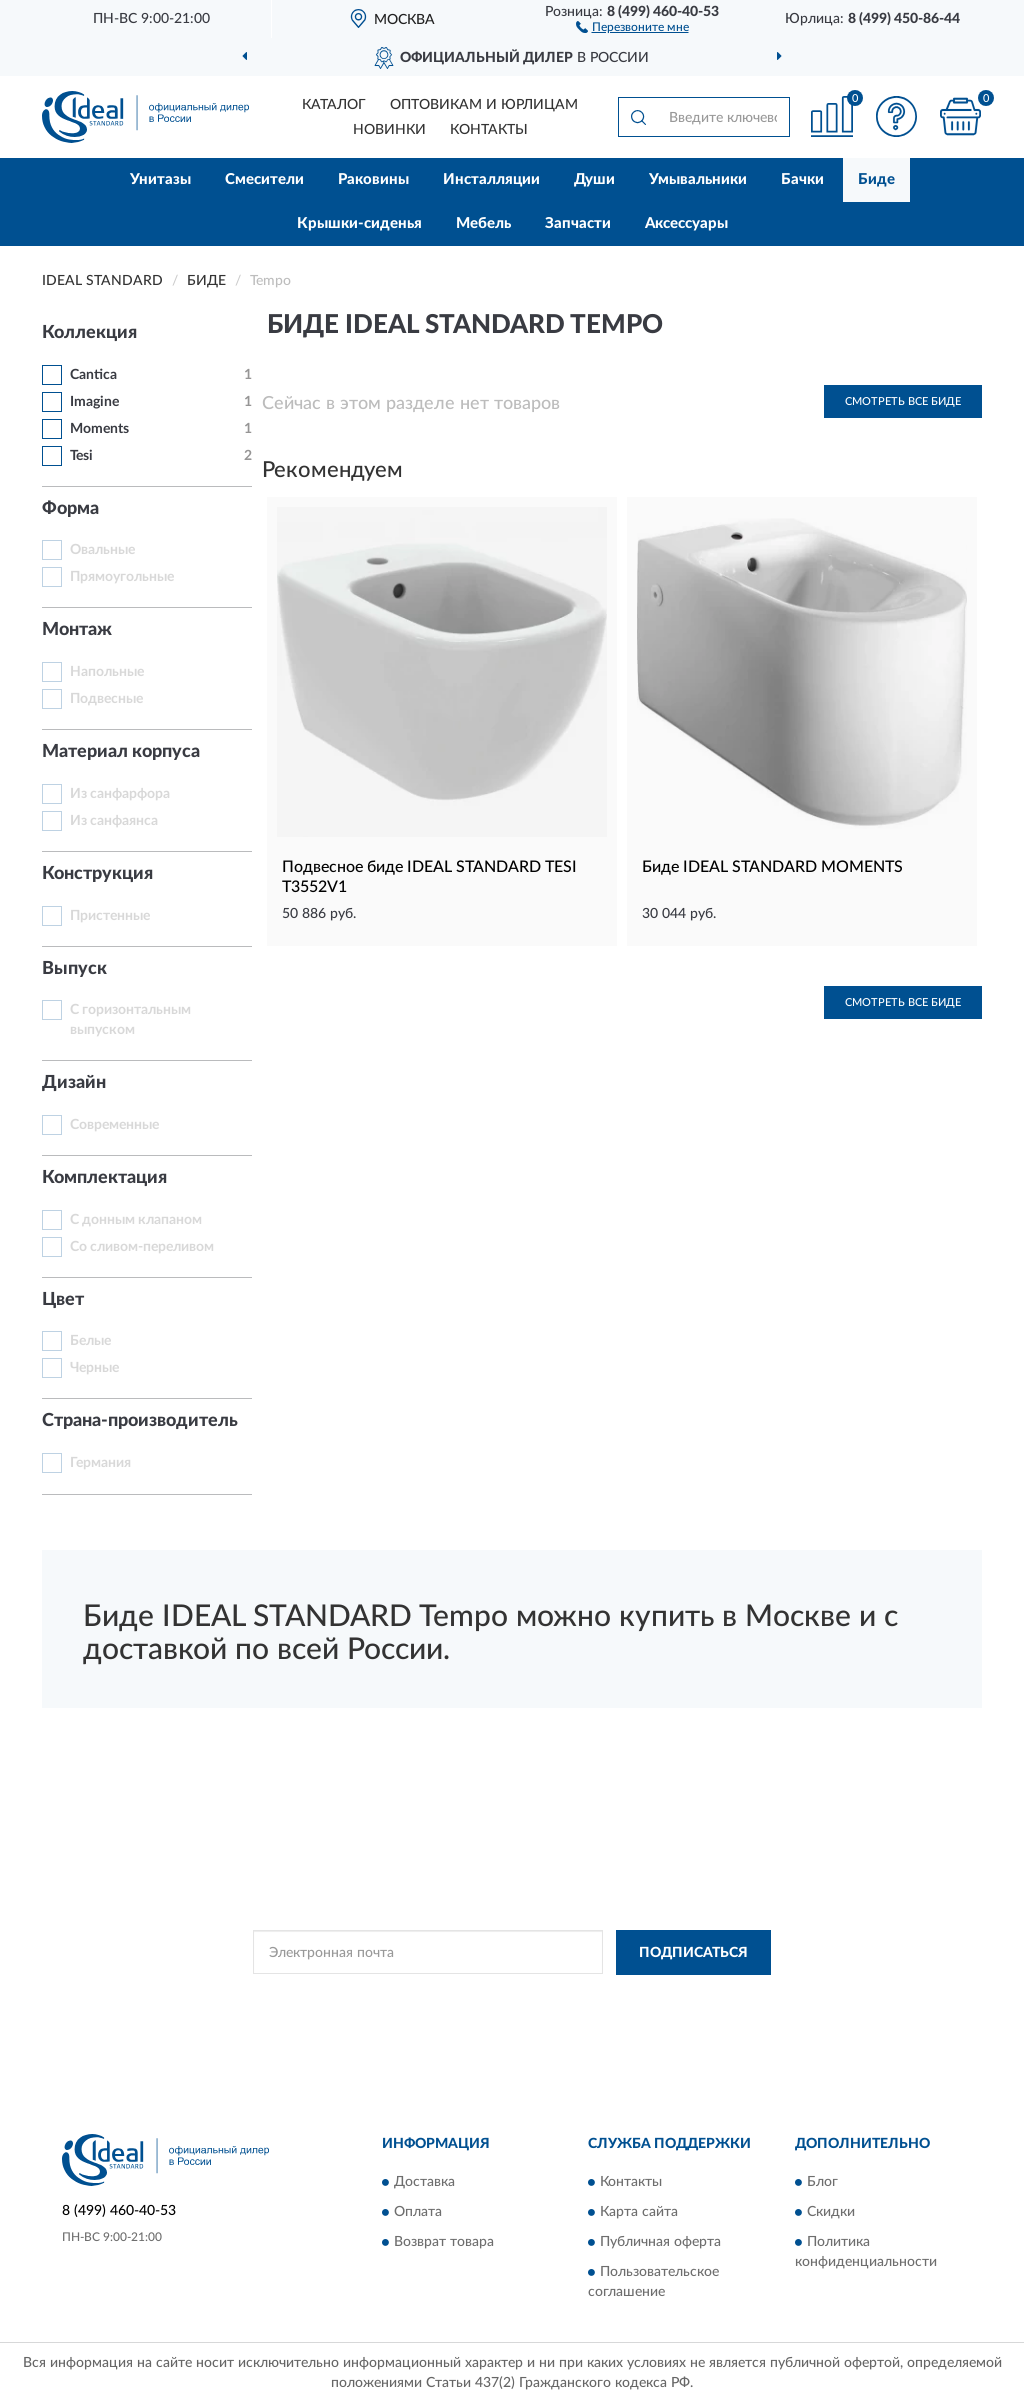  I want to click on Оптовикам и юрлицам, so click(484, 105).